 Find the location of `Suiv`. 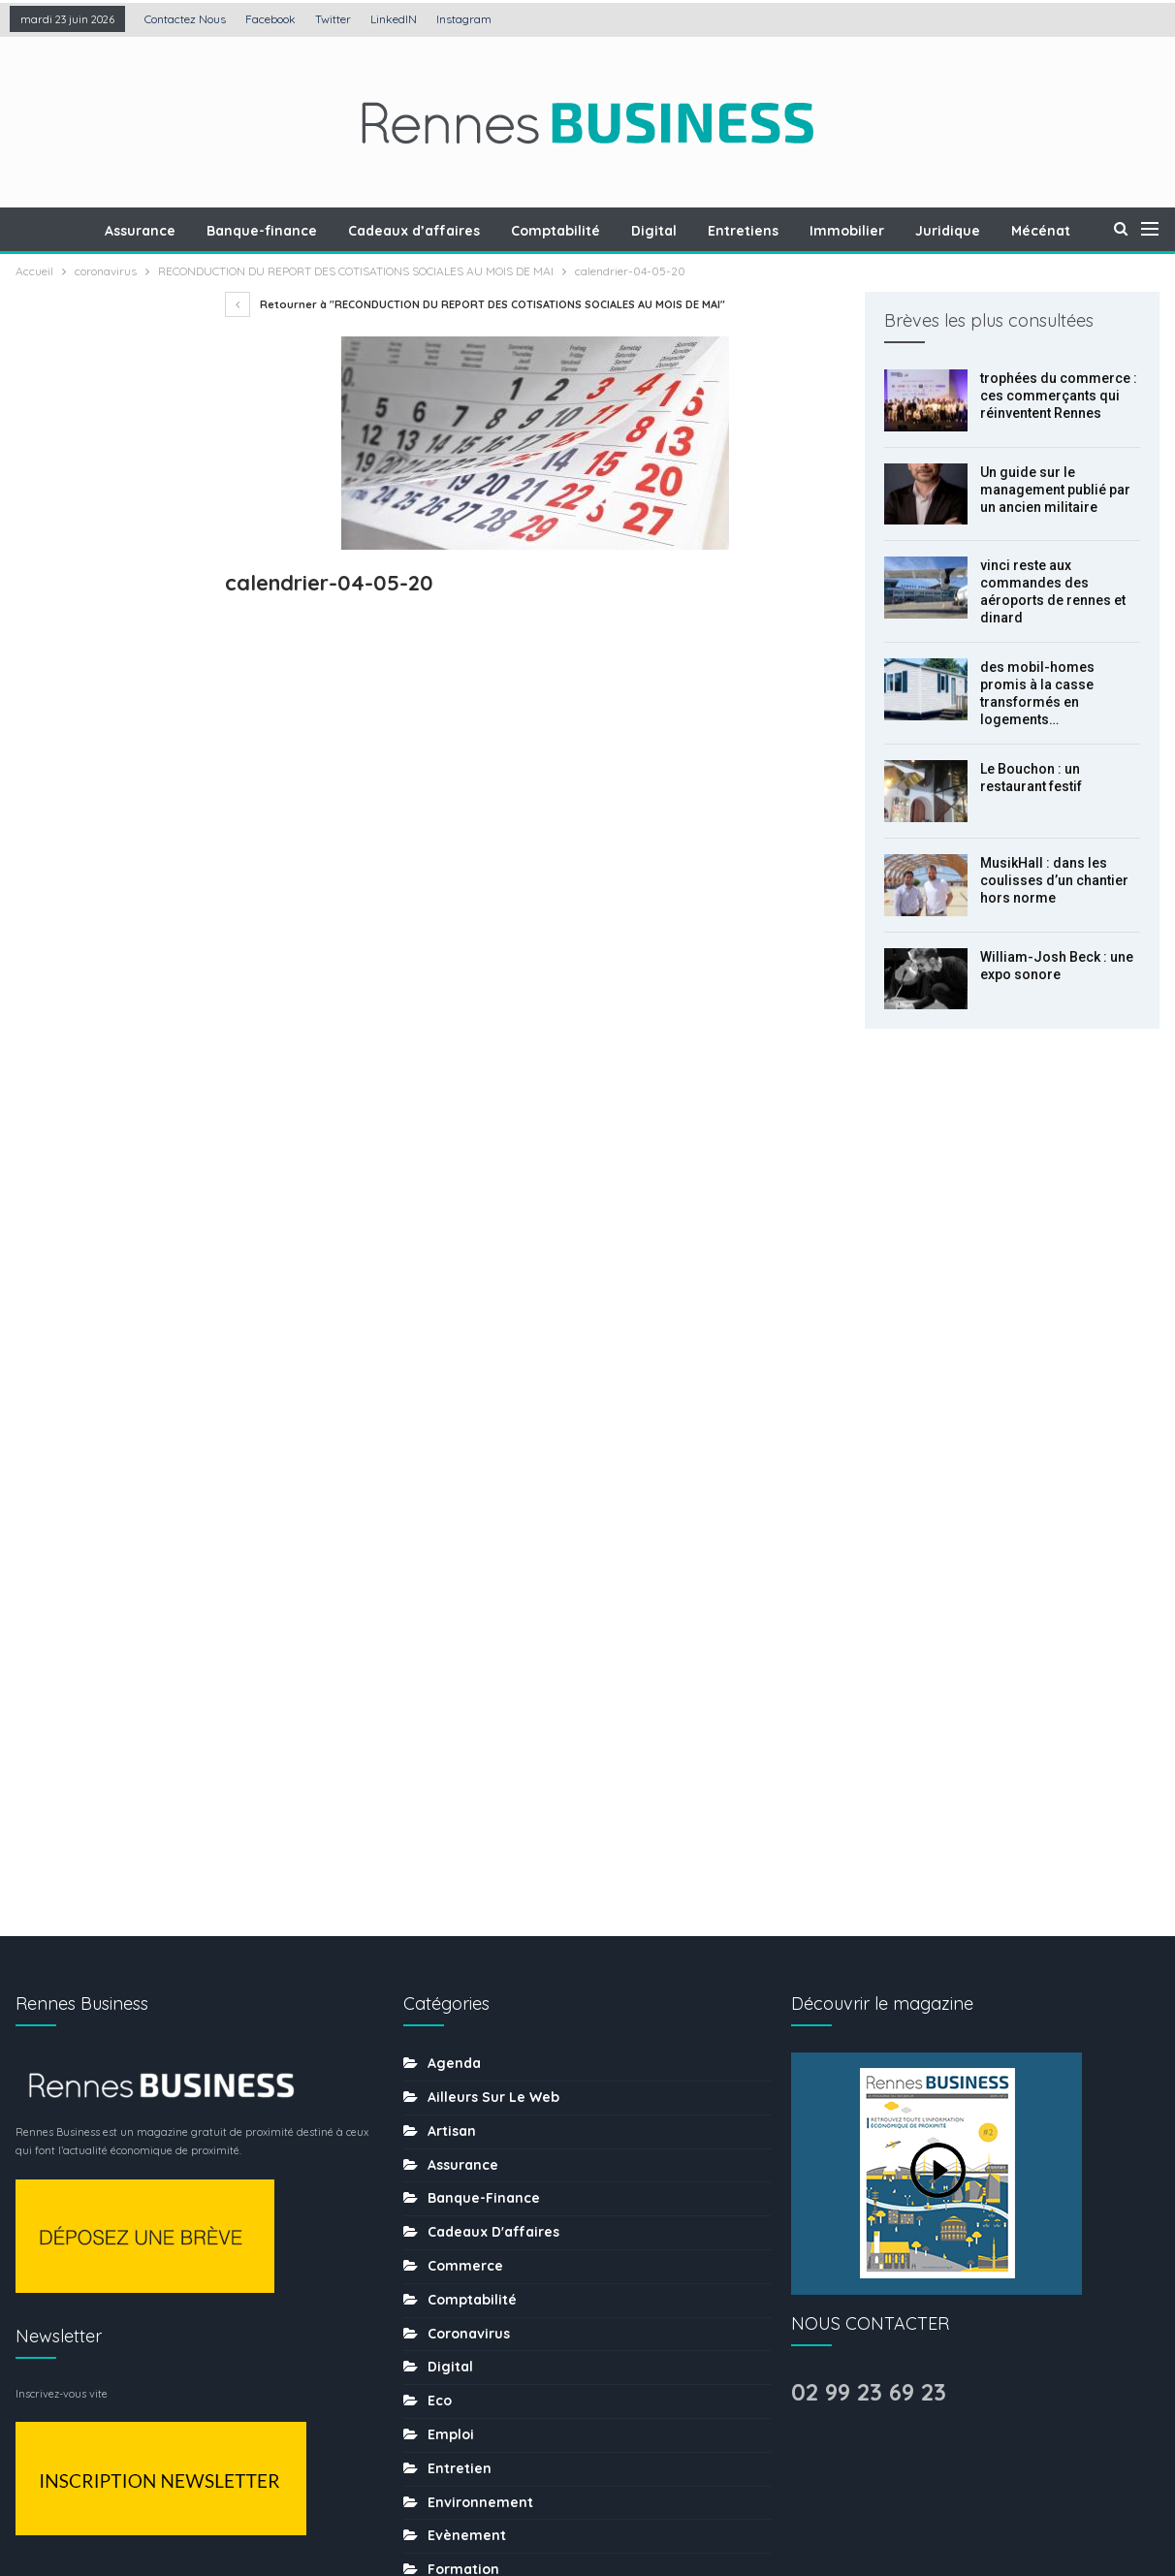

Suiv is located at coordinates (109, 1153).